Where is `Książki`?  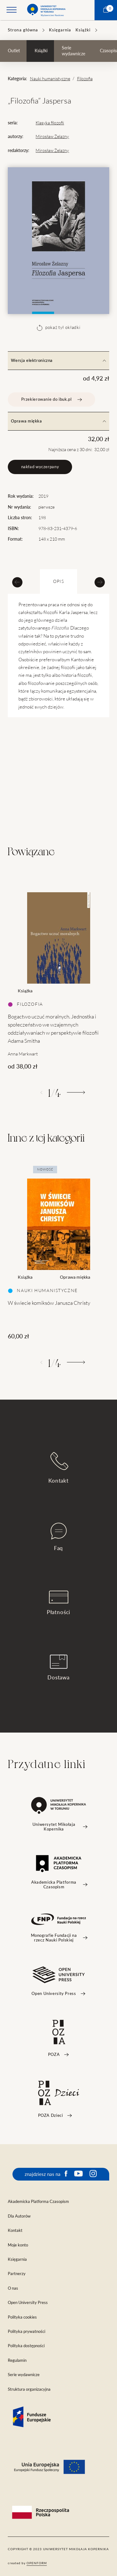
Książki is located at coordinates (83, 30).